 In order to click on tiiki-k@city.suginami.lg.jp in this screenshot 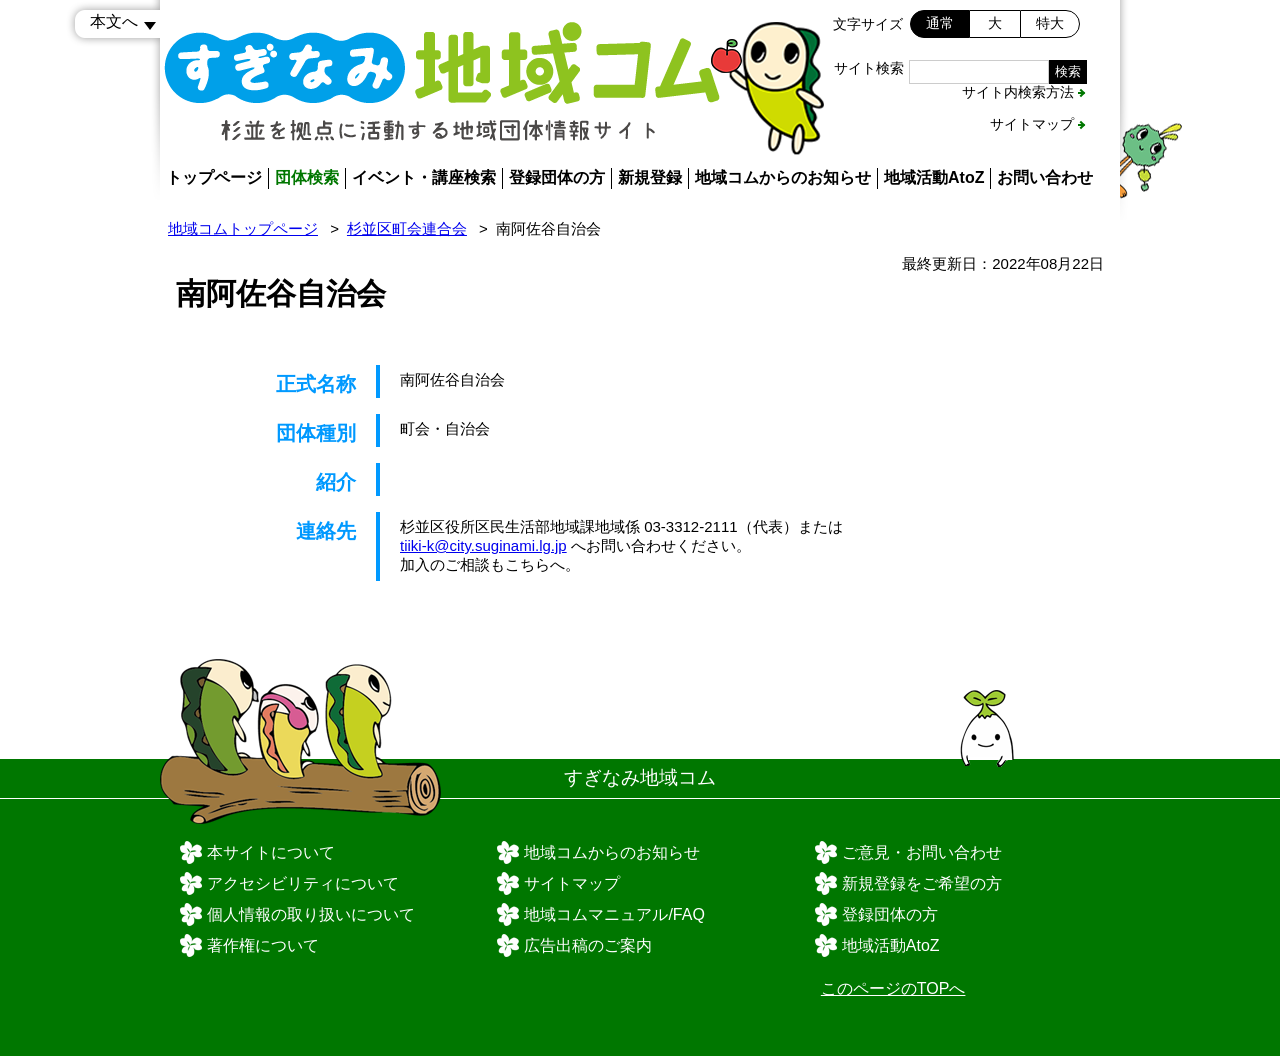, I will do `click(483, 545)`.